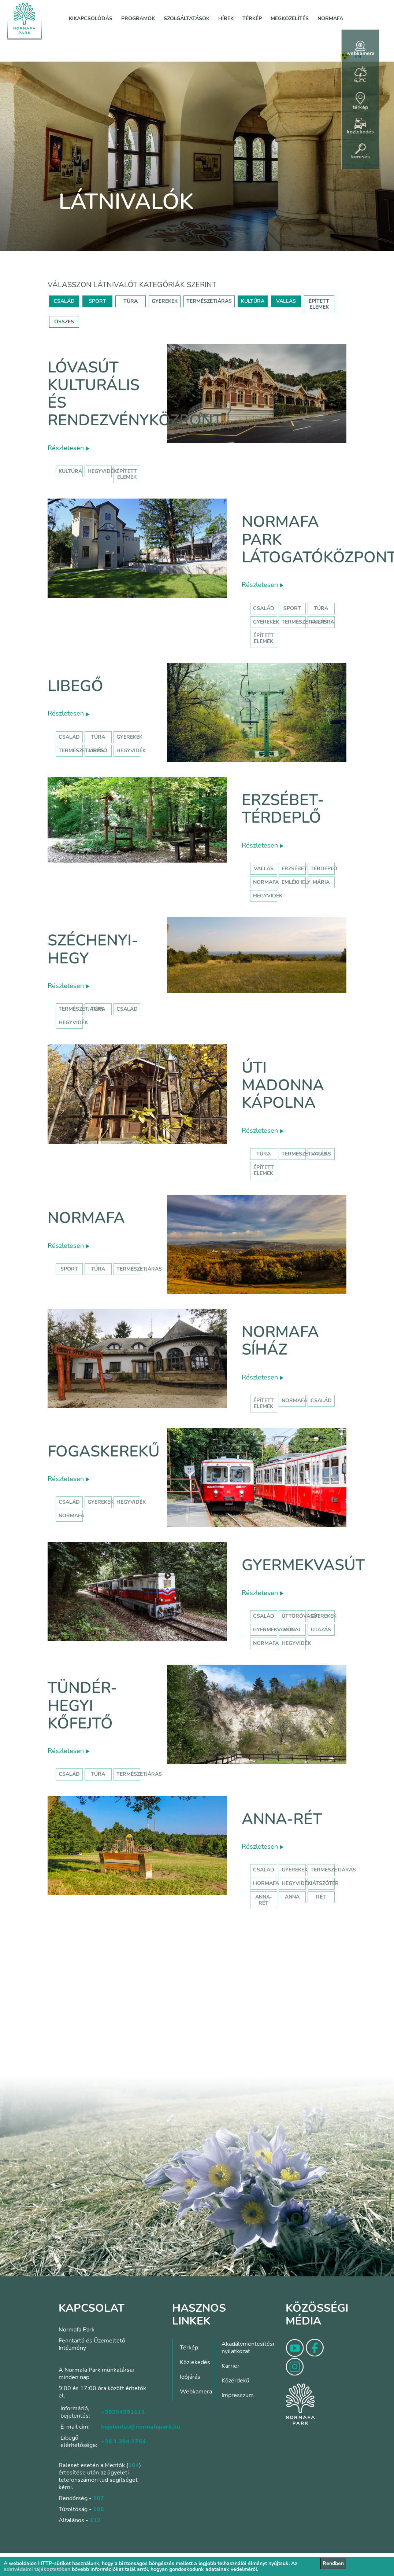 The height and width of the screenshot is (2576, 394). What do you see at coordinates (273, 1629) in the screenshot?
I see `gyermekvasút` at bounding box center [273, 1629].